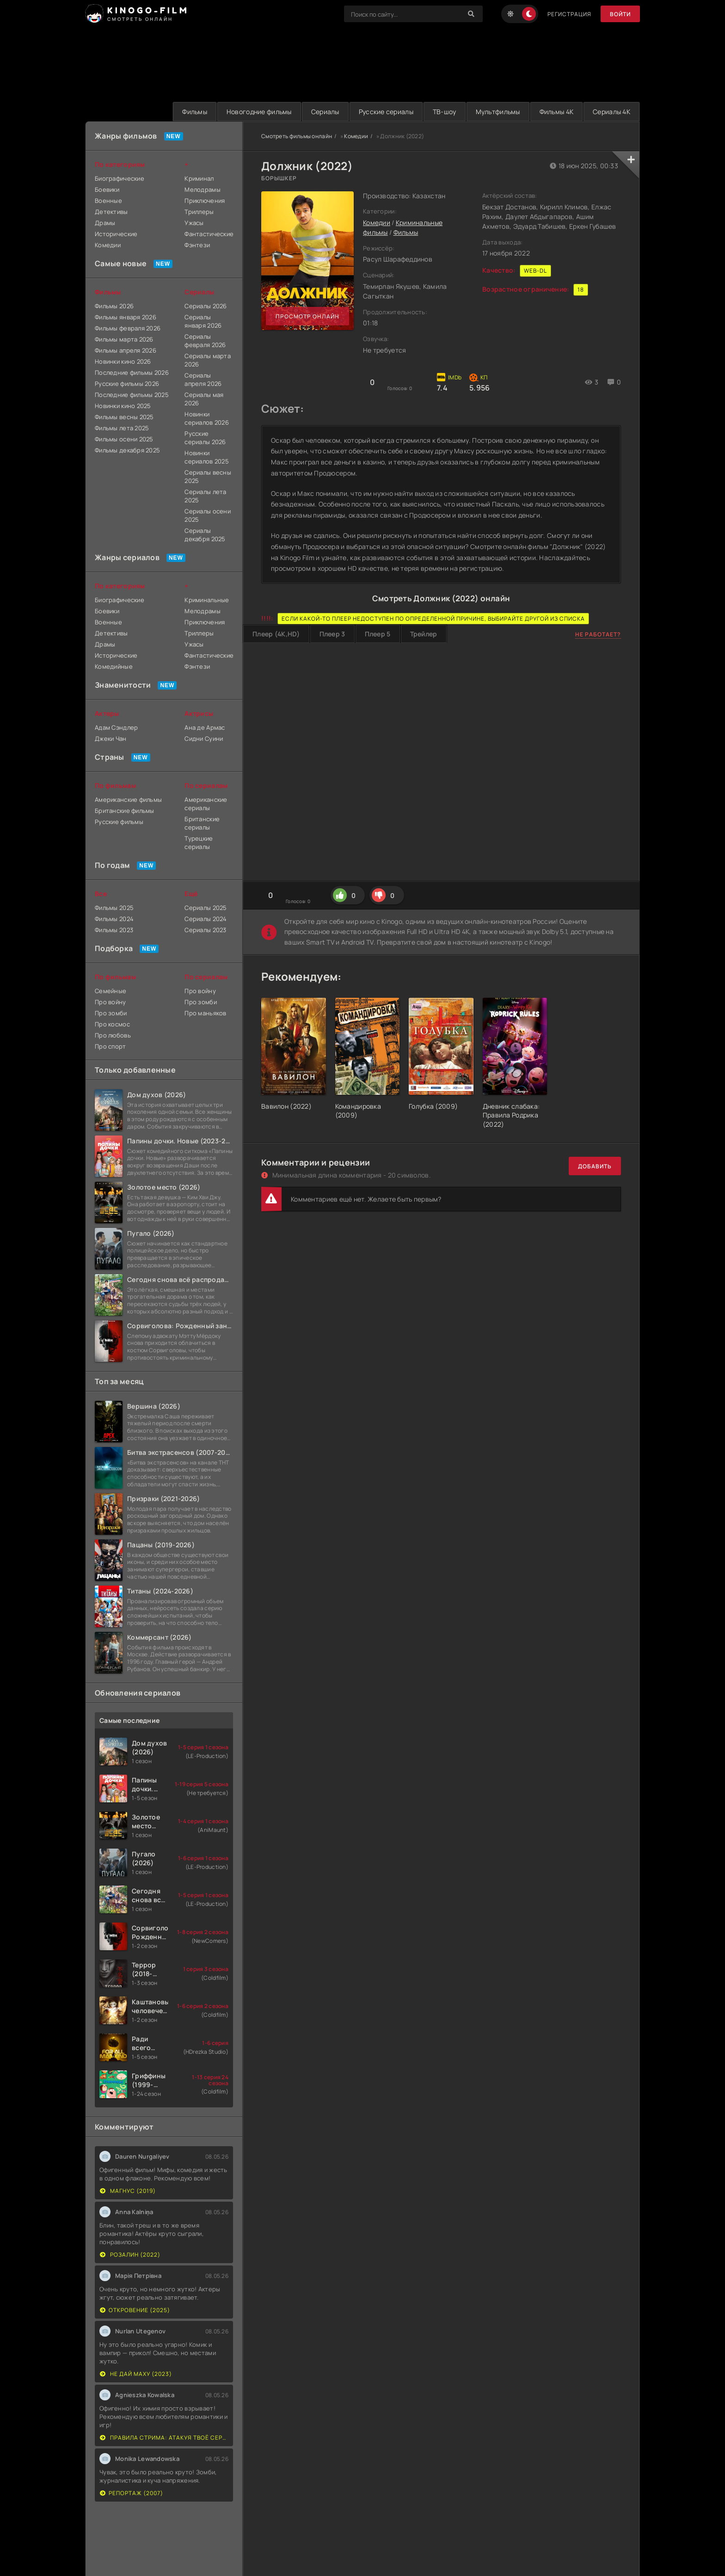 The width and height of the screenshot is (725, 2576). I want to click on Фильмы осени 2025, so click(124, 439).